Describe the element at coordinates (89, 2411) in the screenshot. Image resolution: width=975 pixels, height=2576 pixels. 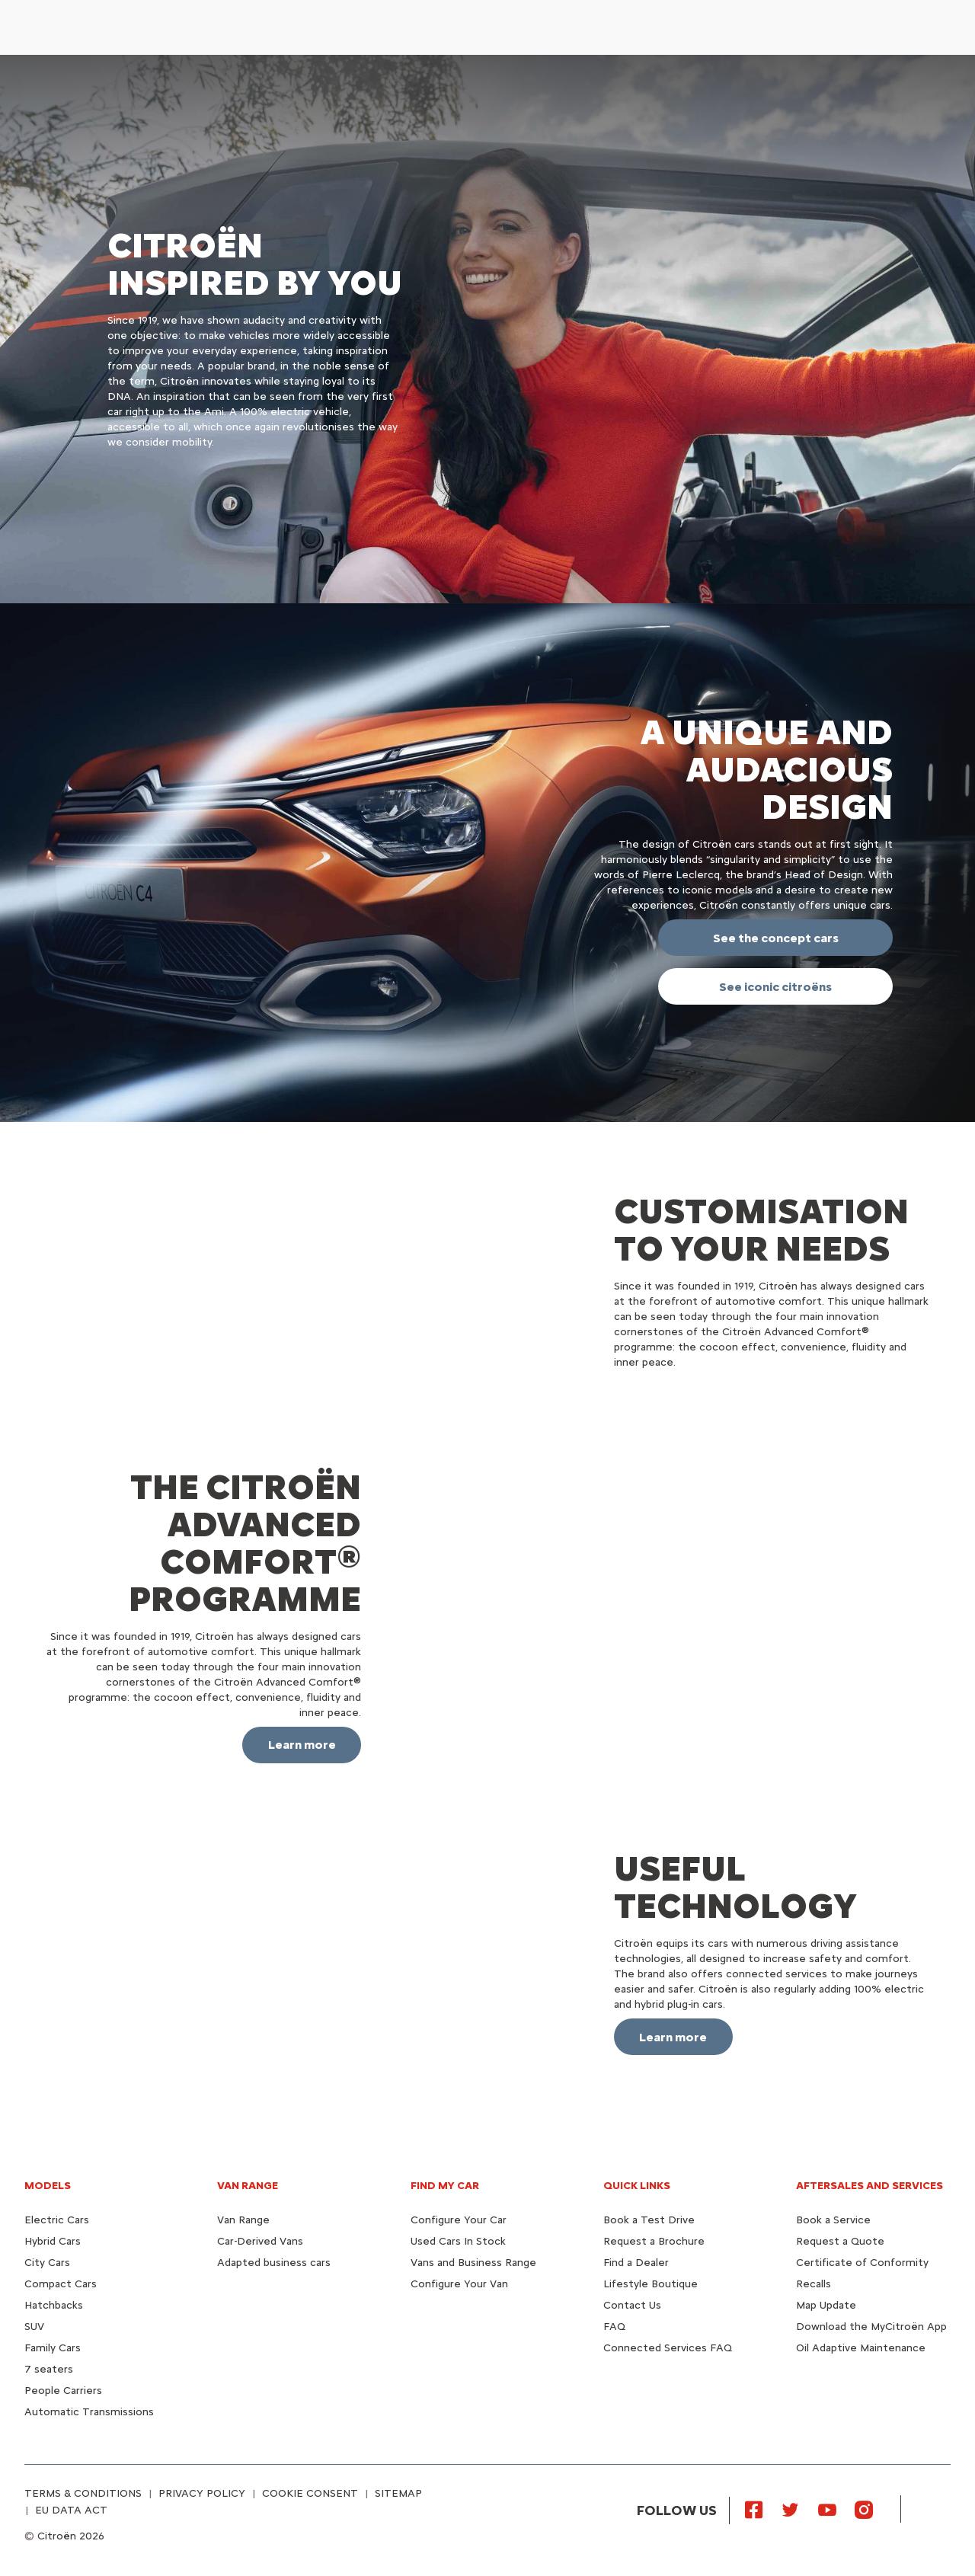
I see `Automatic Transmissions` at that location.